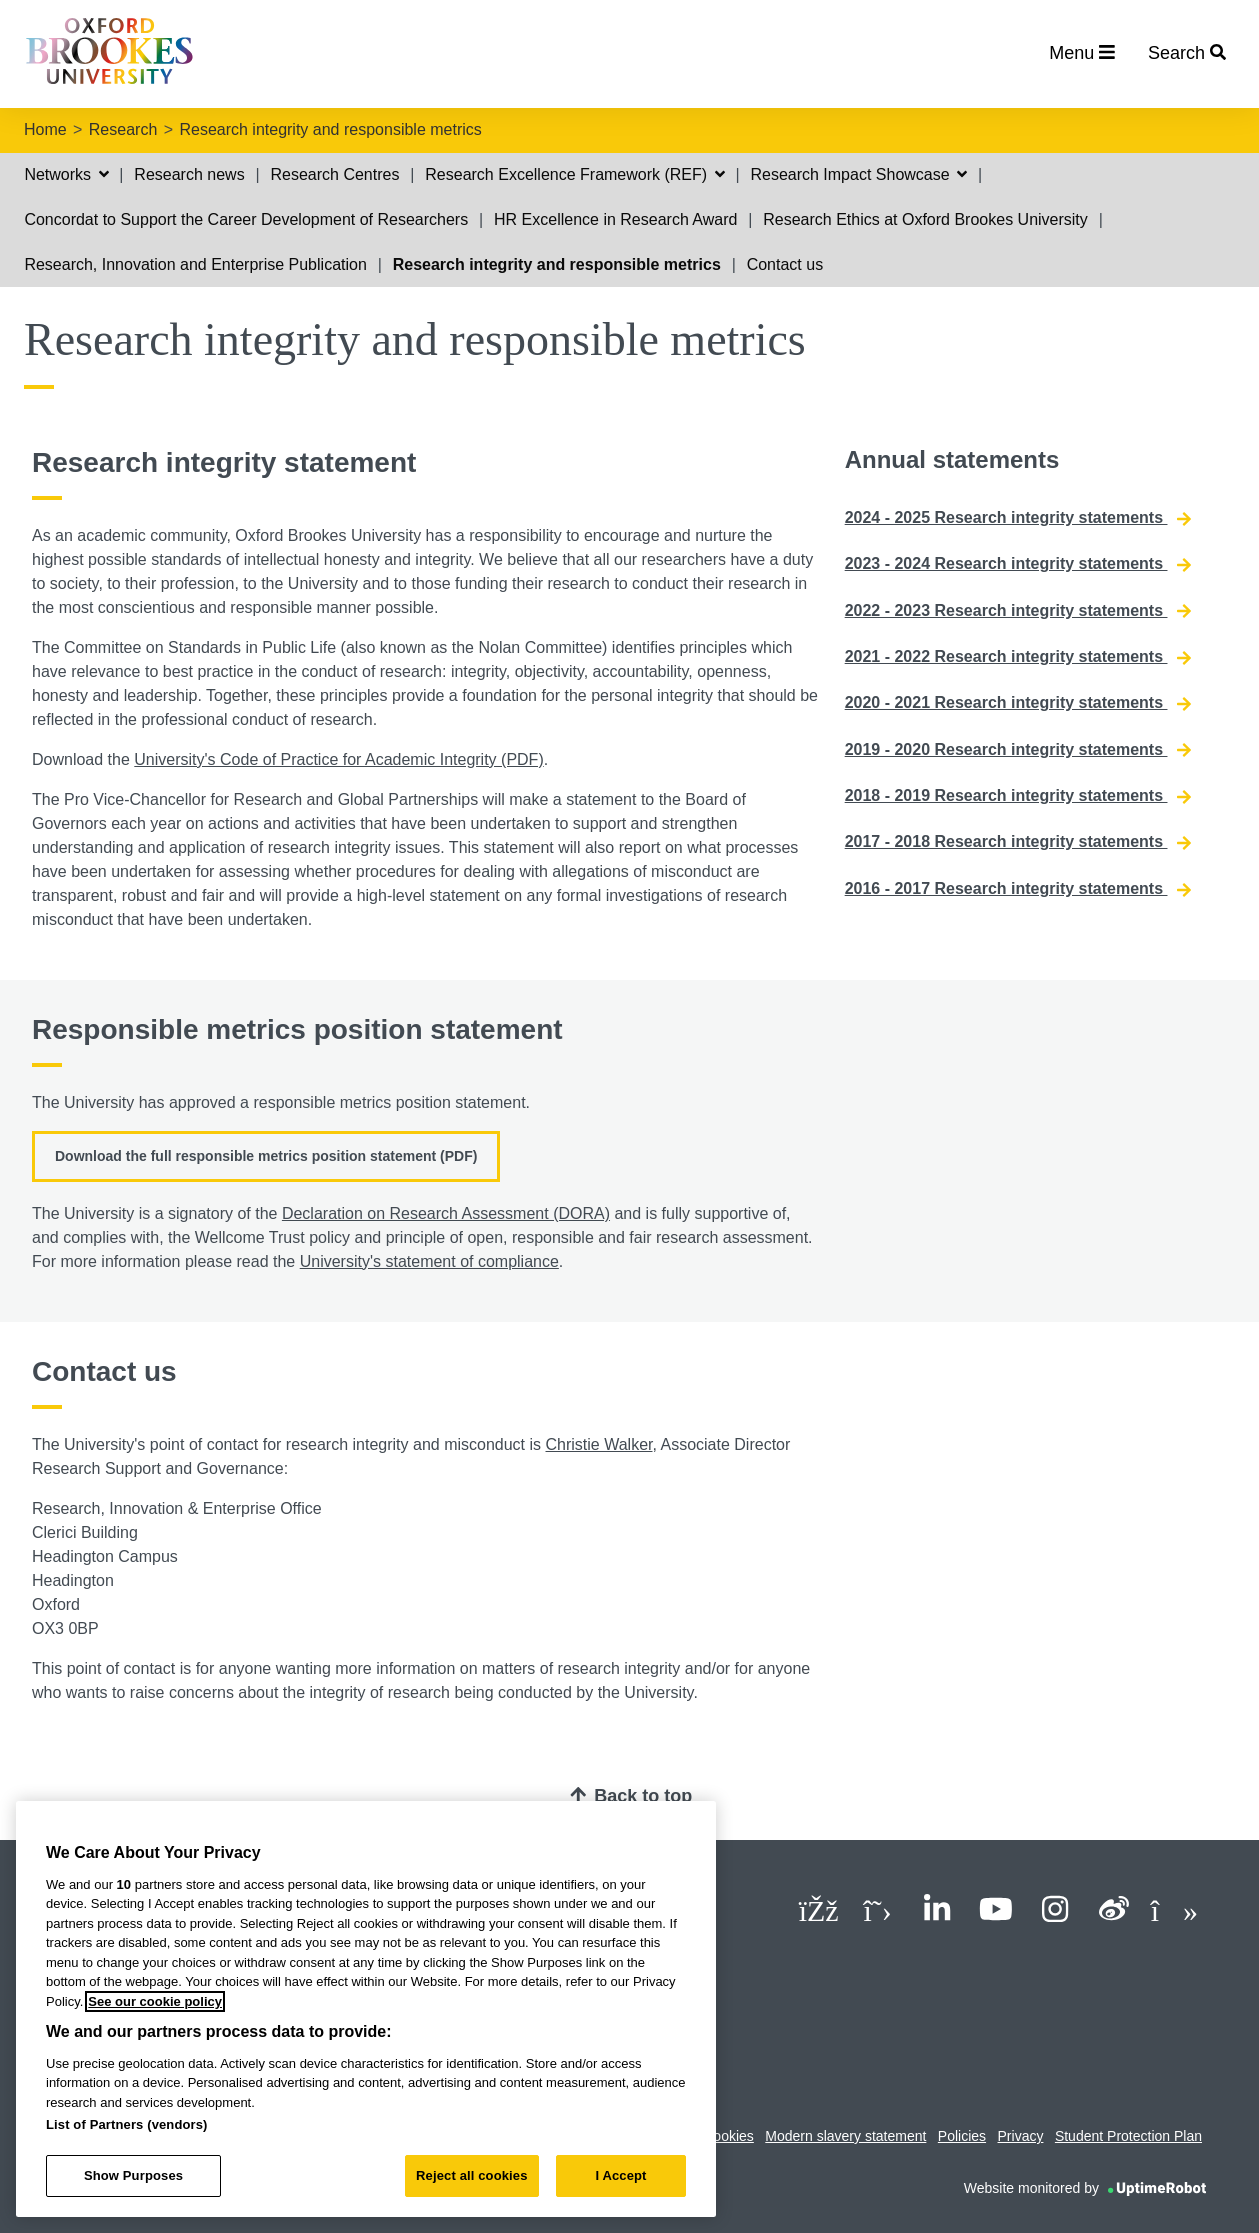  I want to click on Declaration on Research Assessment (DORA), so click(446, 1213).